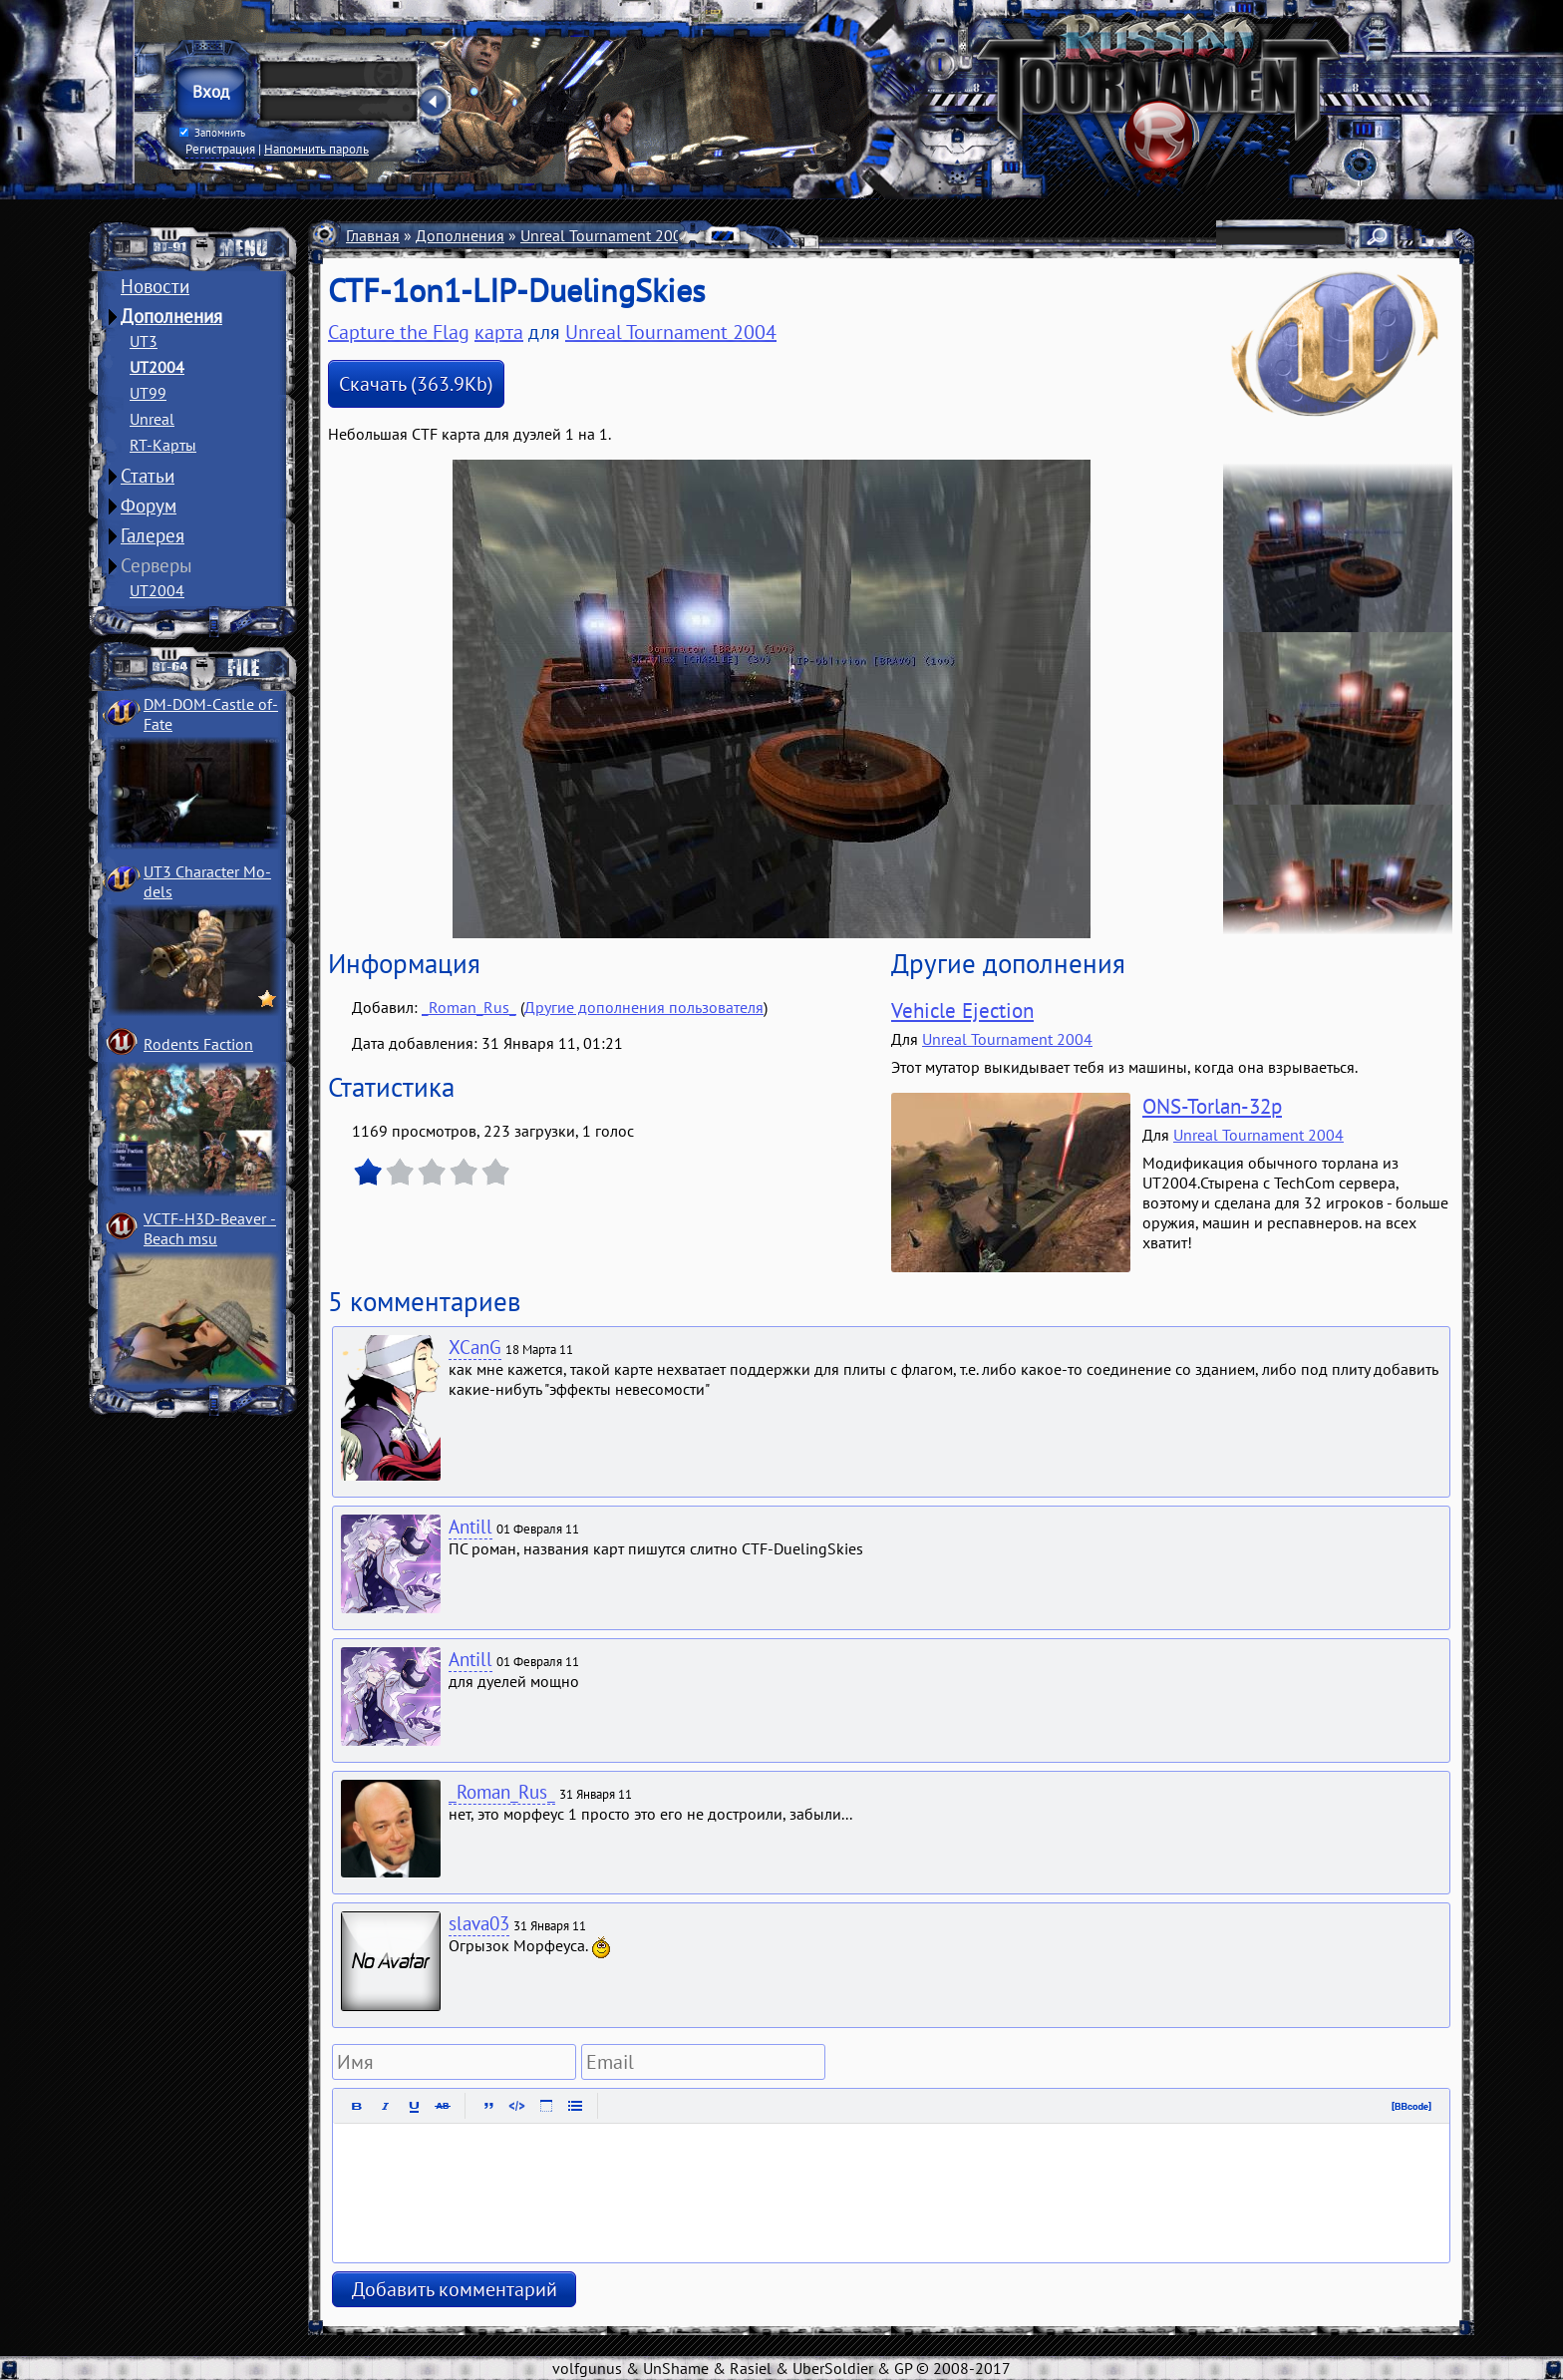 This screenshot has width=1563, height=2380. I want to click on RT-Карты, so click(163, 445).